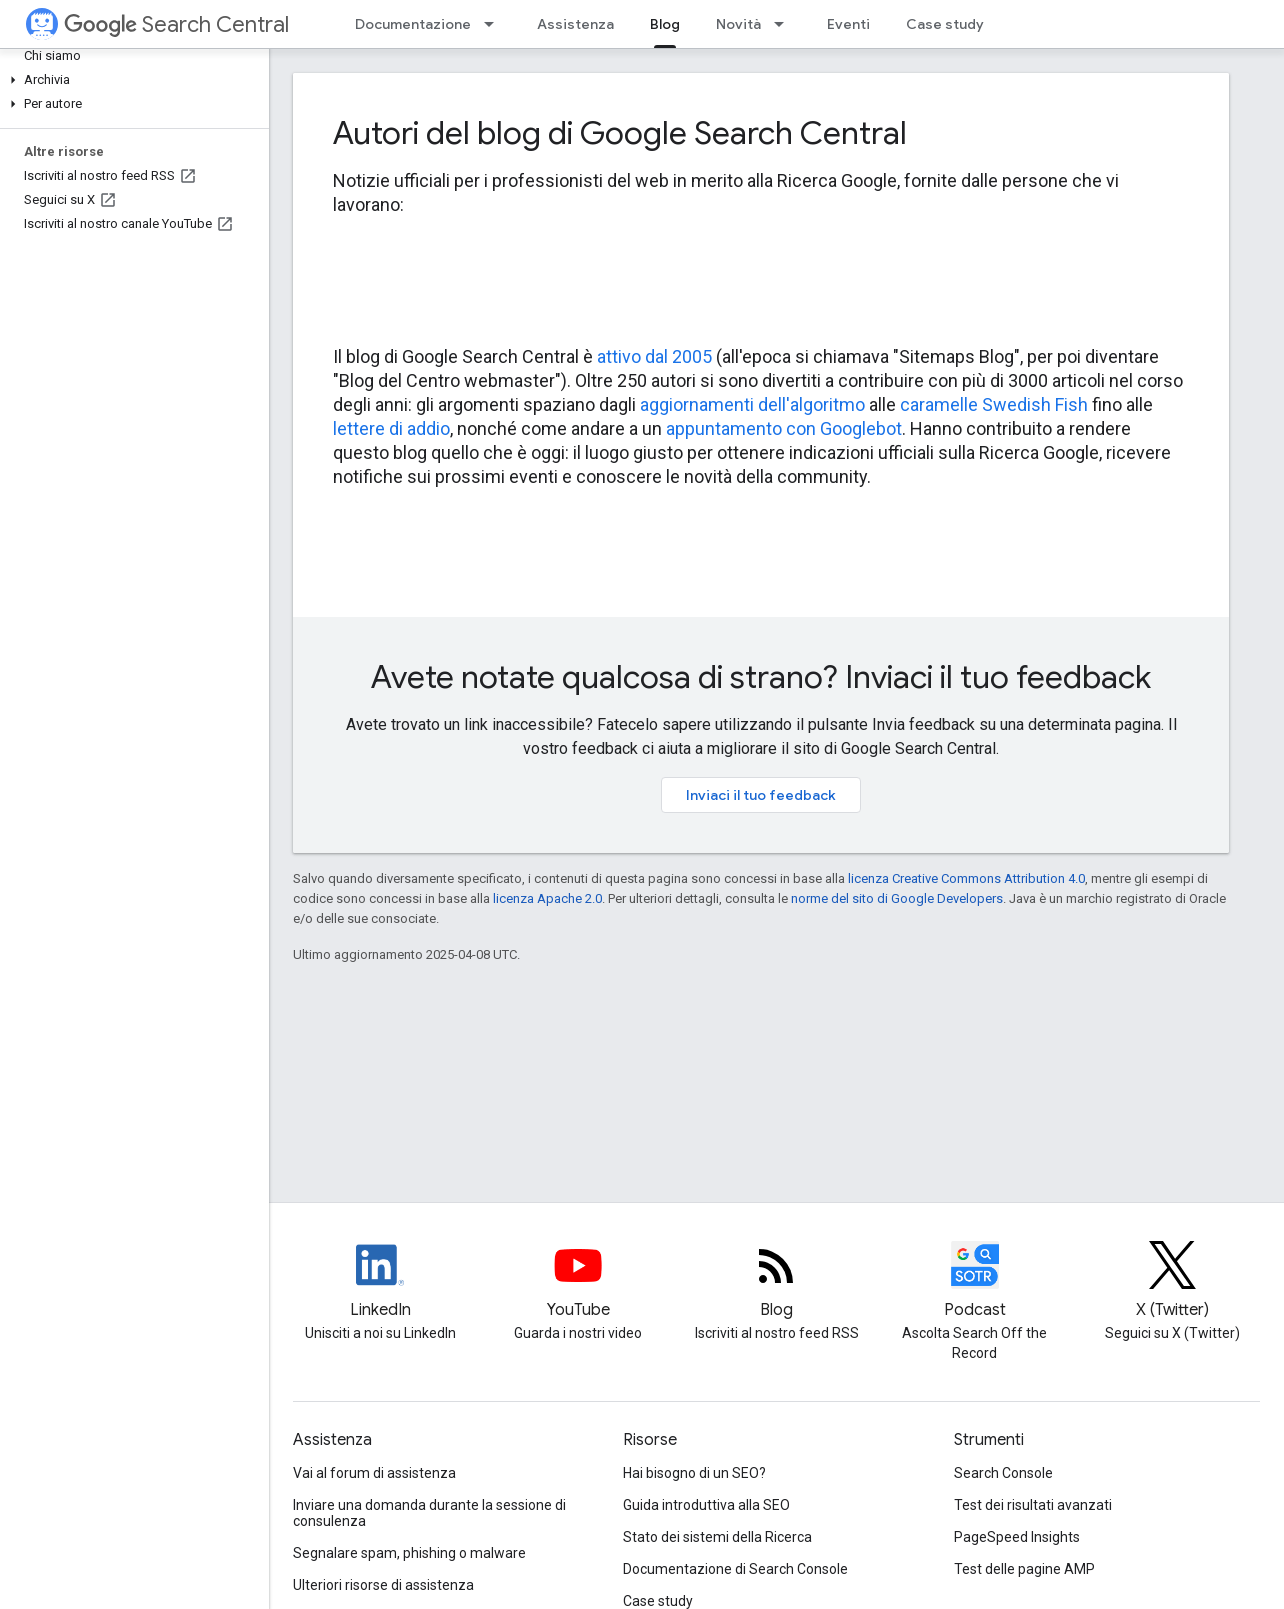 The width and height of the screenshot is (1284, 1609). Describe the element at coordinates (785, 24) in the screenshot. I see `[Menu a discesa per Novità]` at that location.